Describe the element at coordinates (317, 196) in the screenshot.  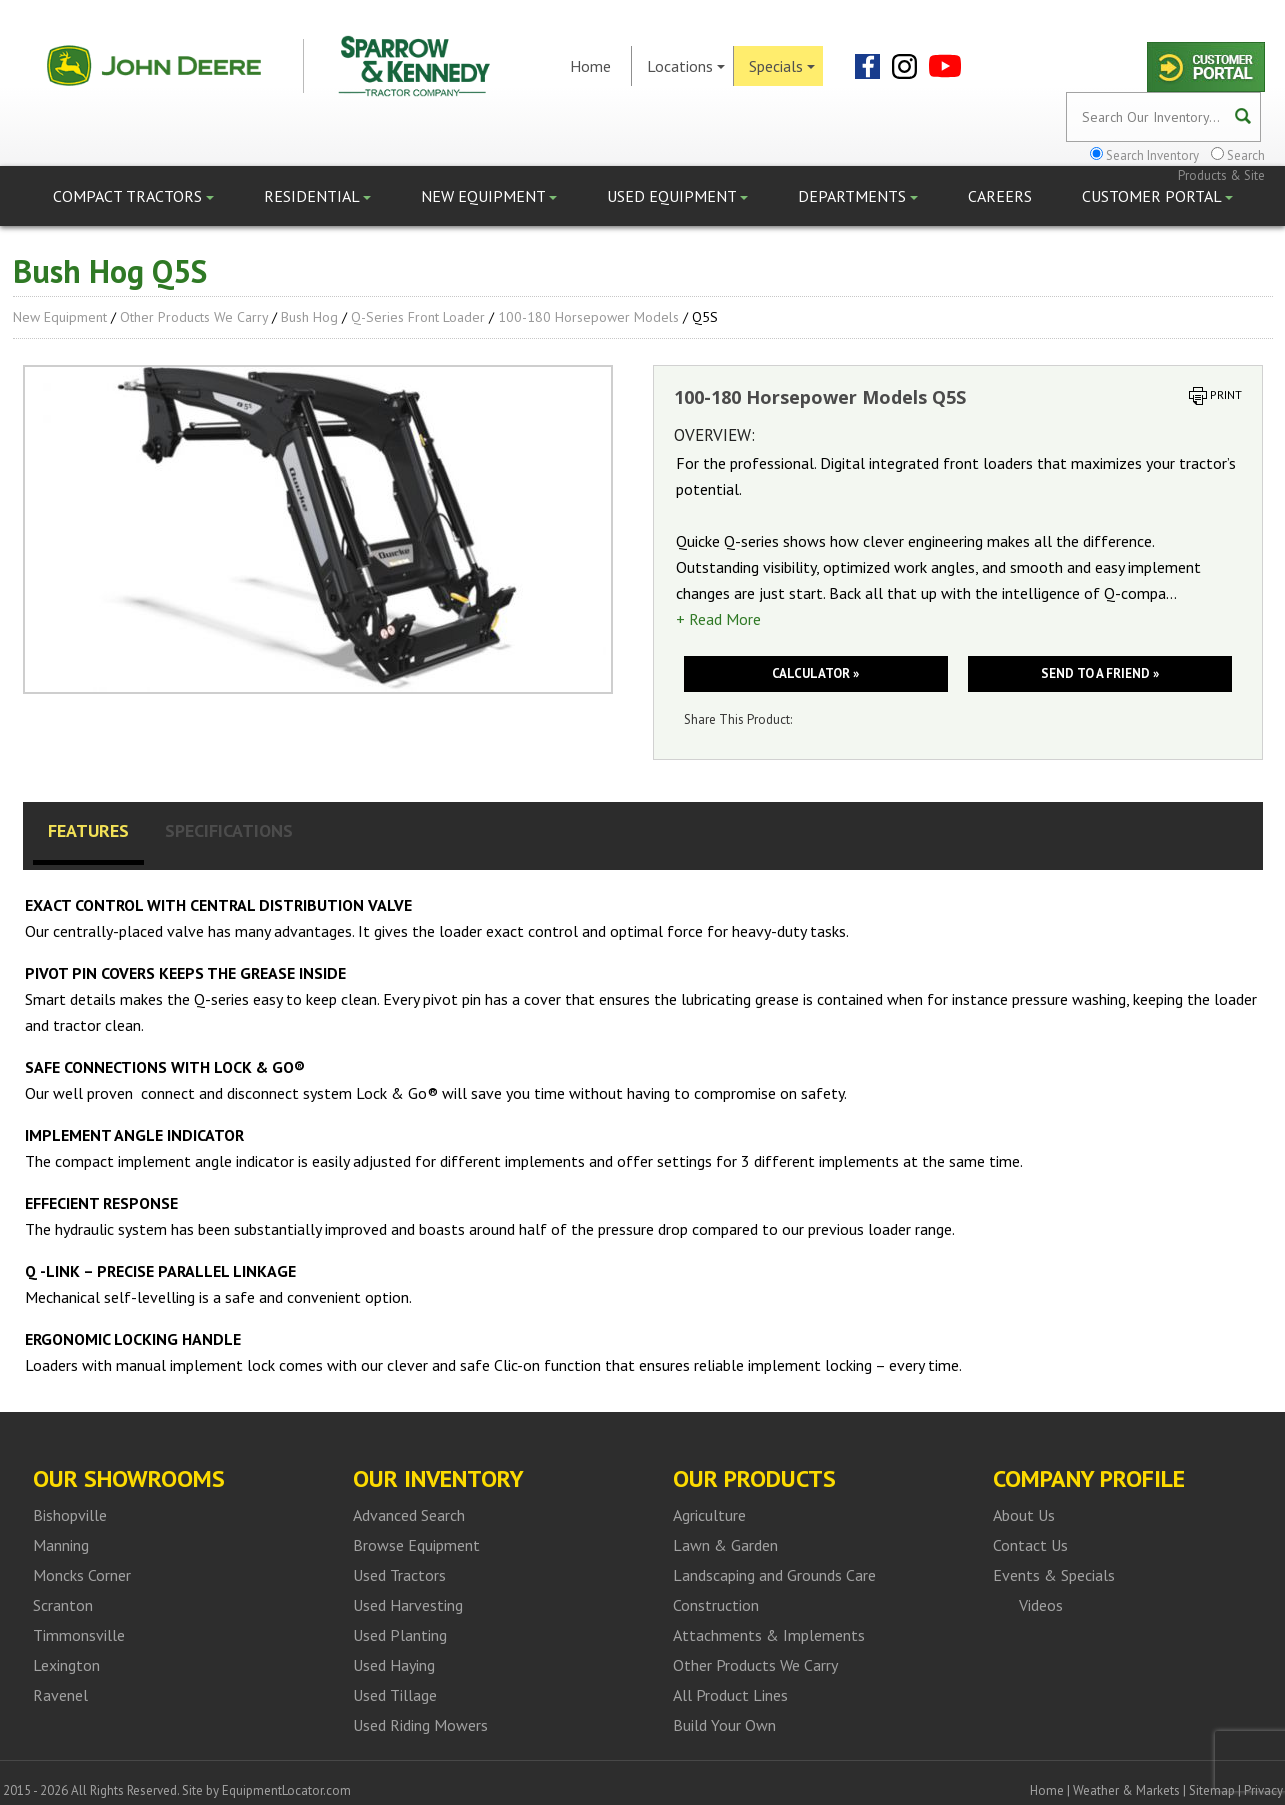
I see `Residential` at that location.